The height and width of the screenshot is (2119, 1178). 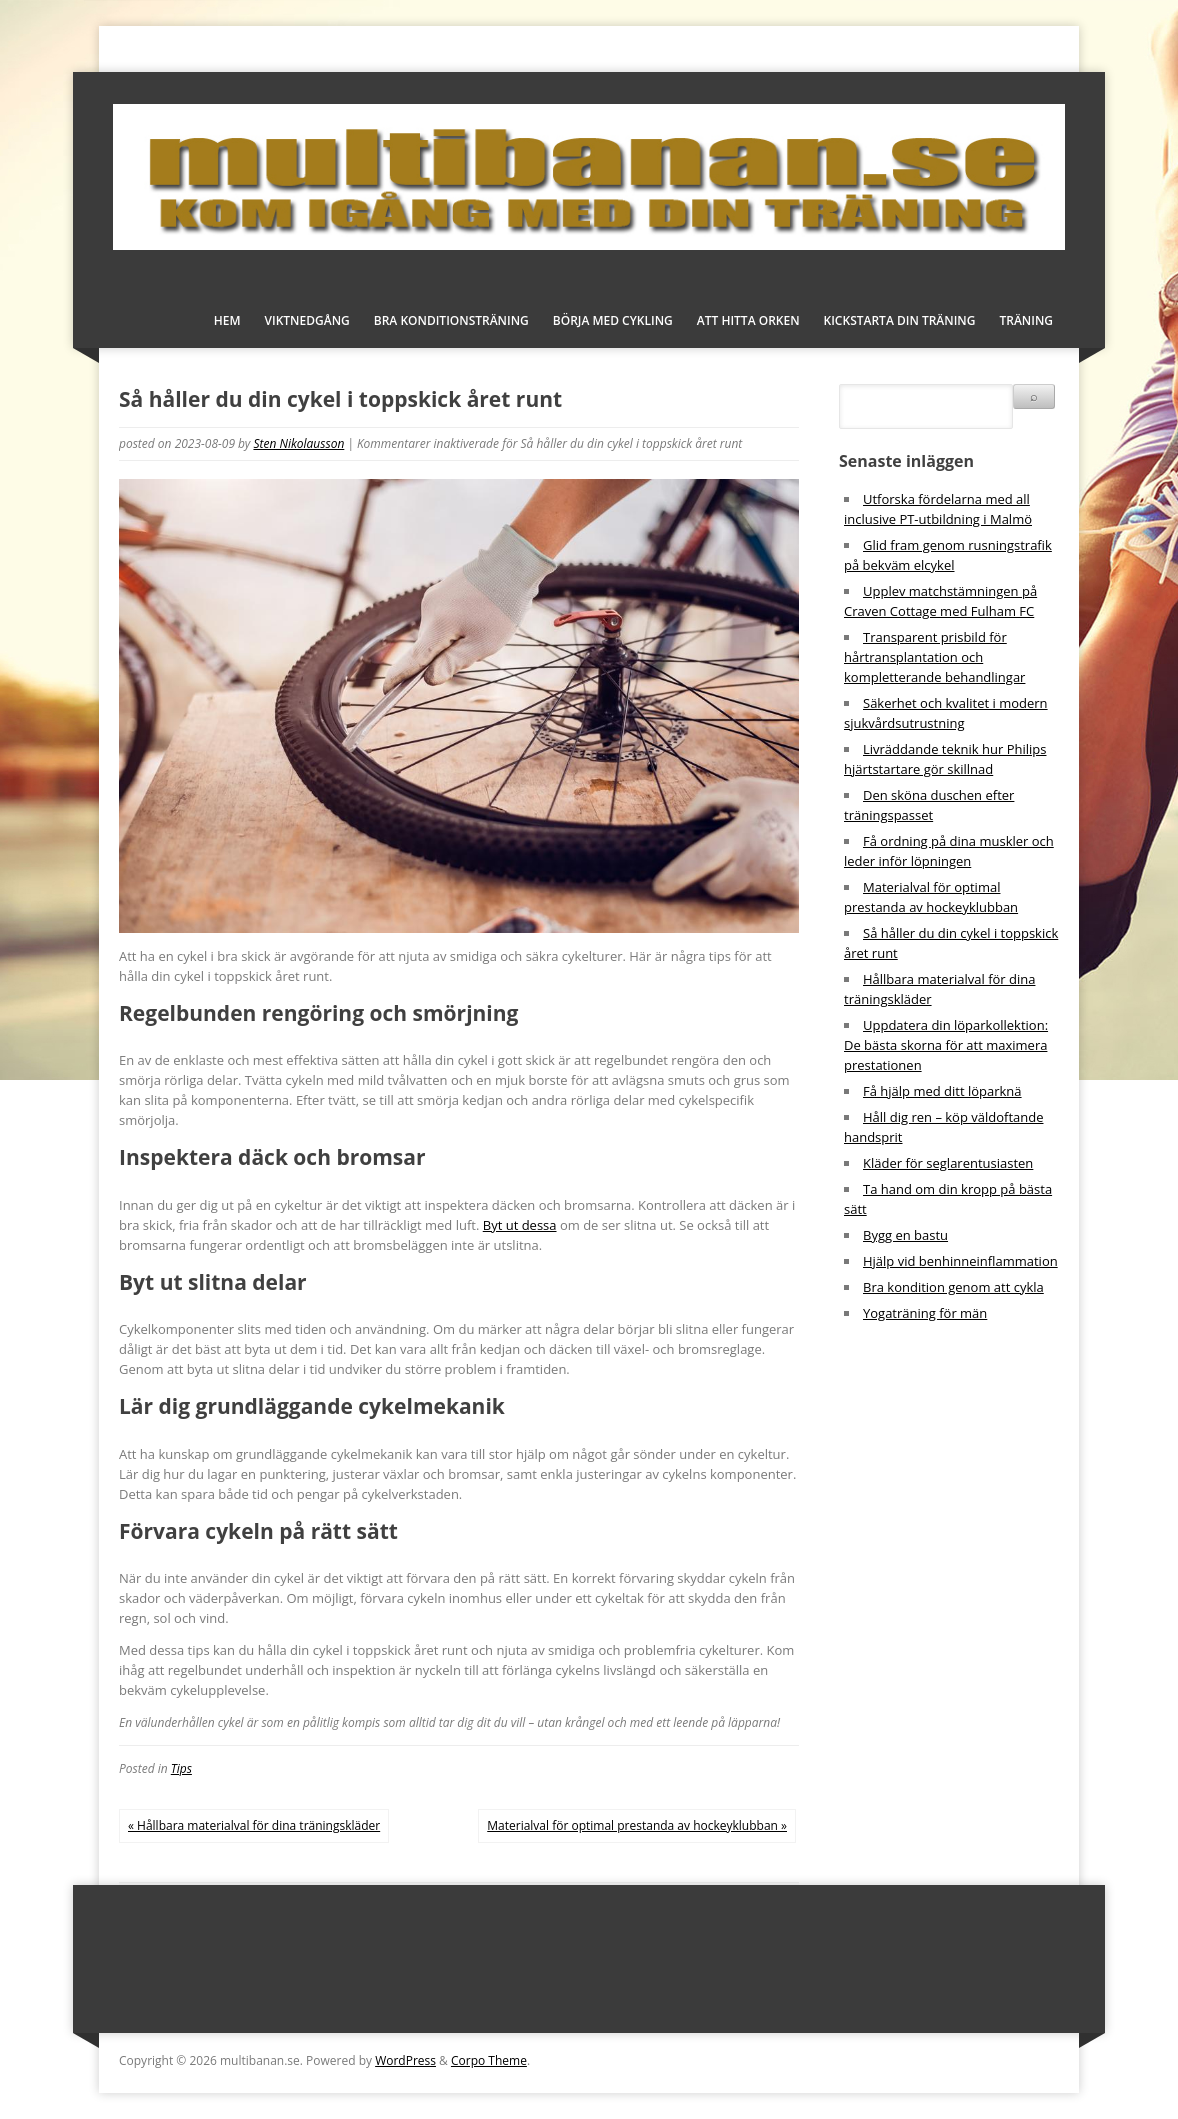 What do you see at coordinates (227, 320) in the screenshot?
I see `Hem` at bounding box center [227, 320].